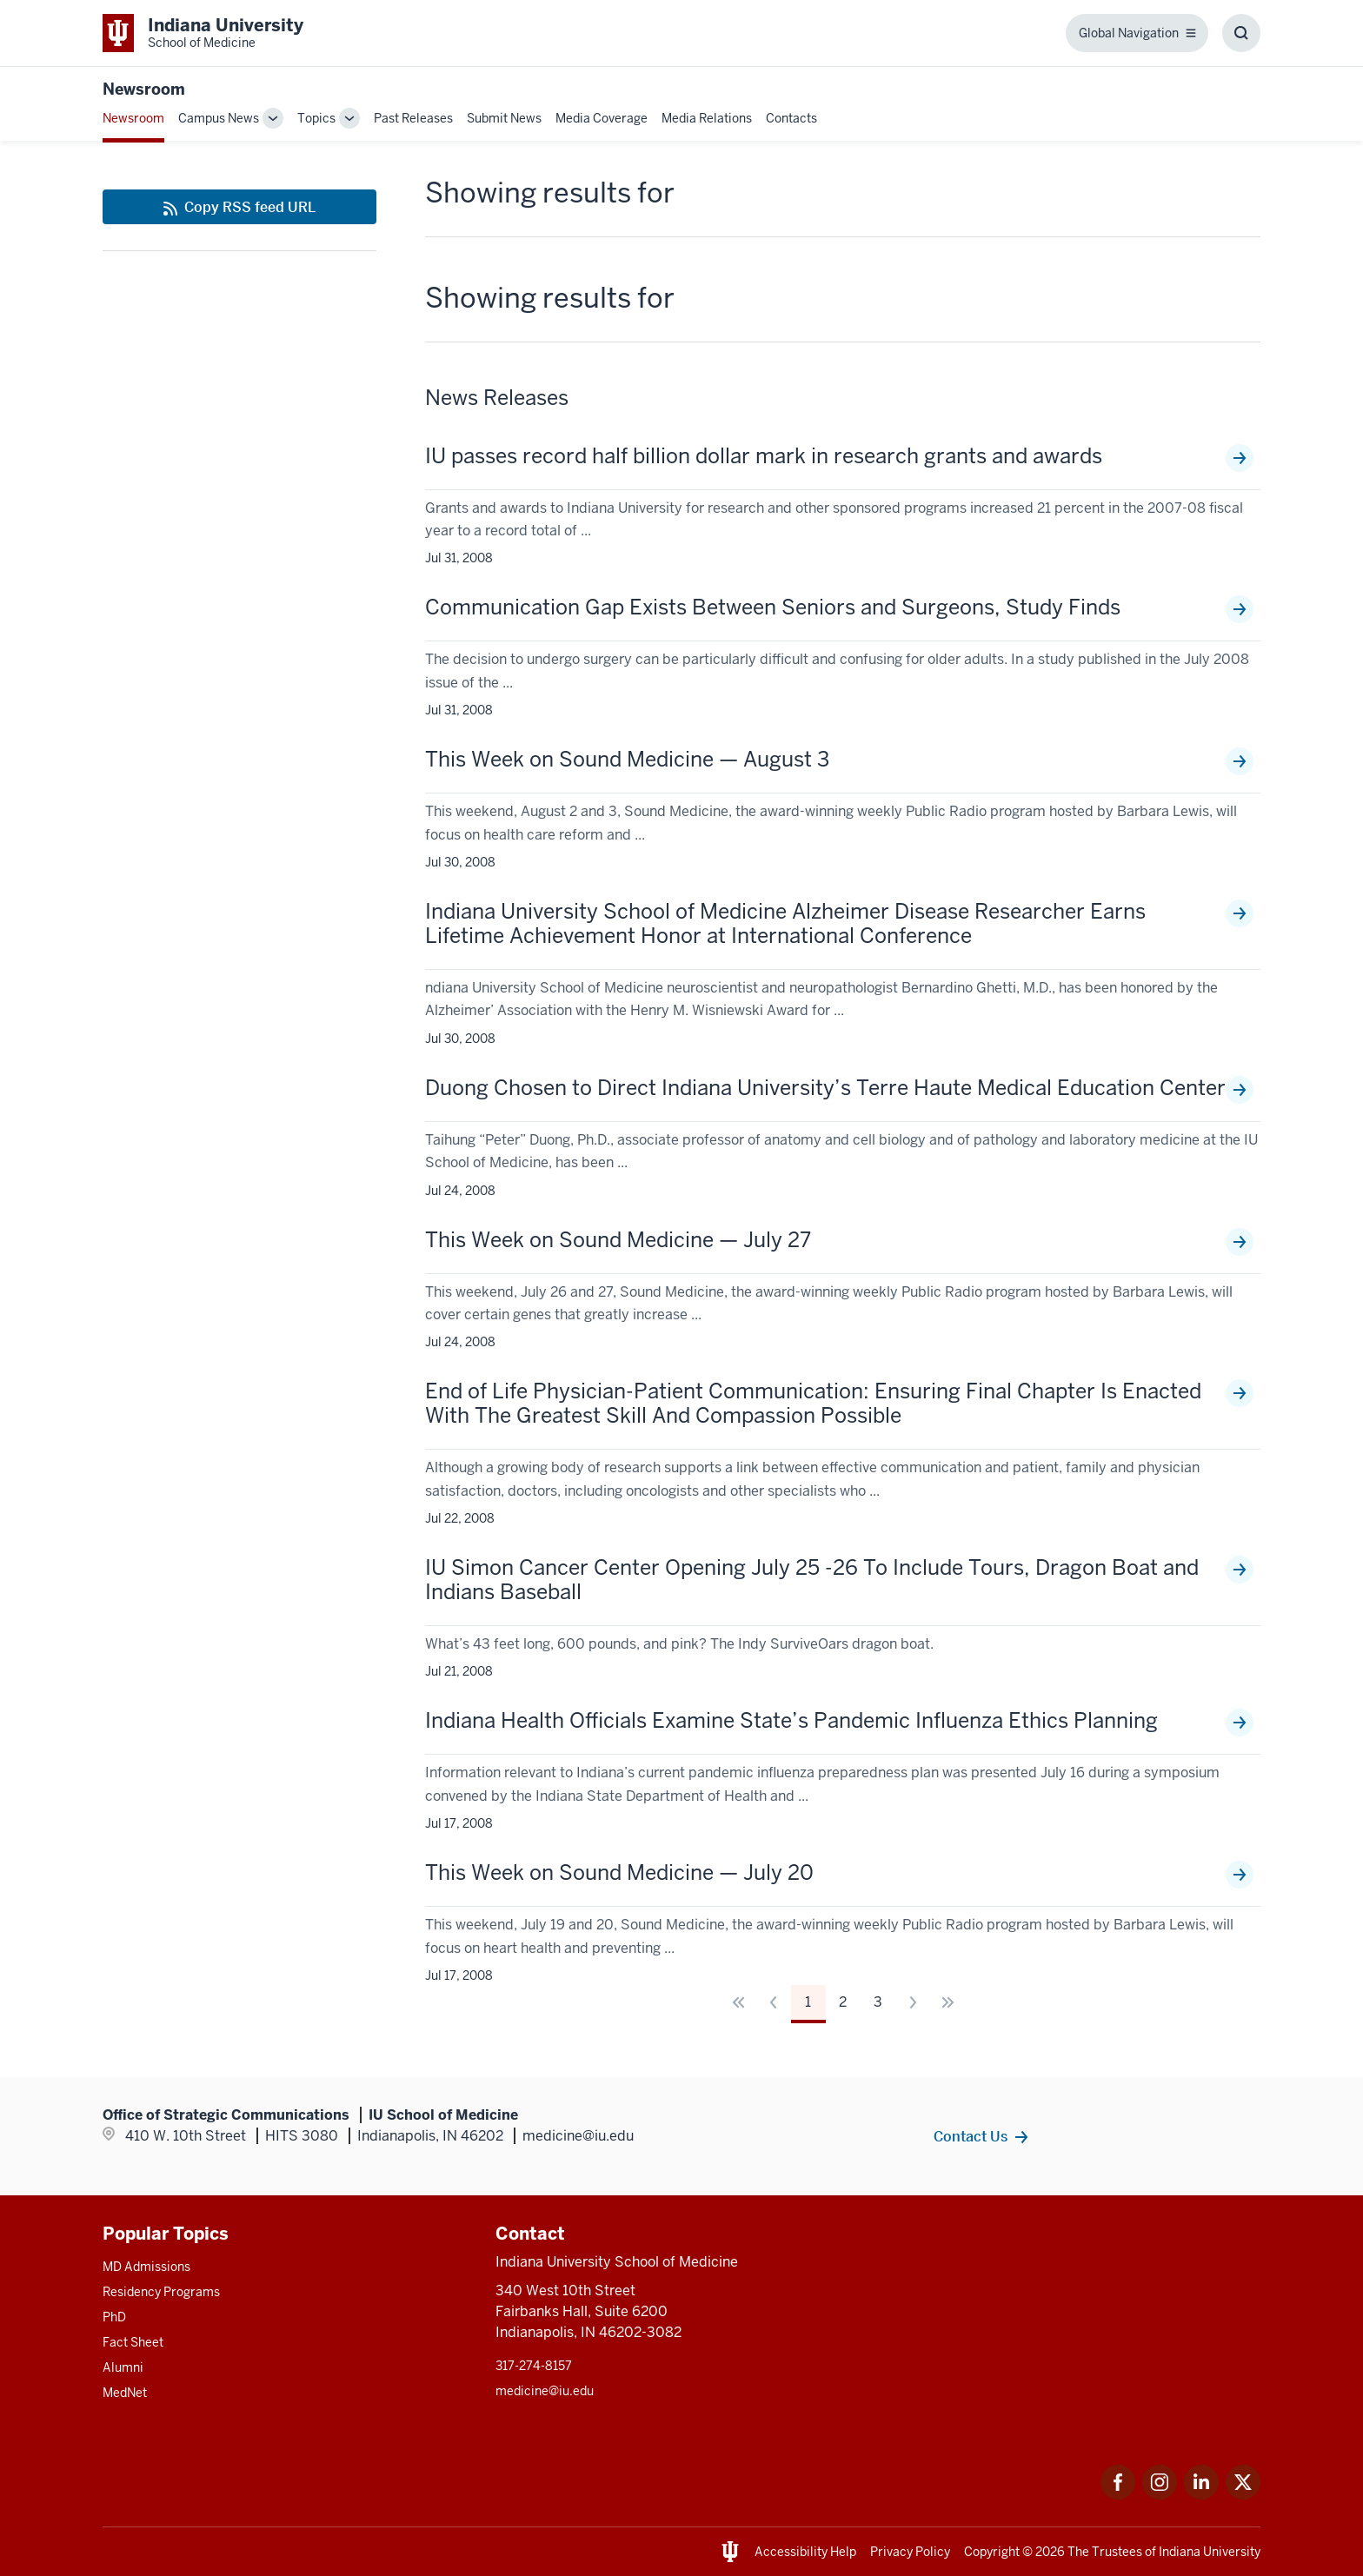  I want to click on Topics, so click(316, 118).